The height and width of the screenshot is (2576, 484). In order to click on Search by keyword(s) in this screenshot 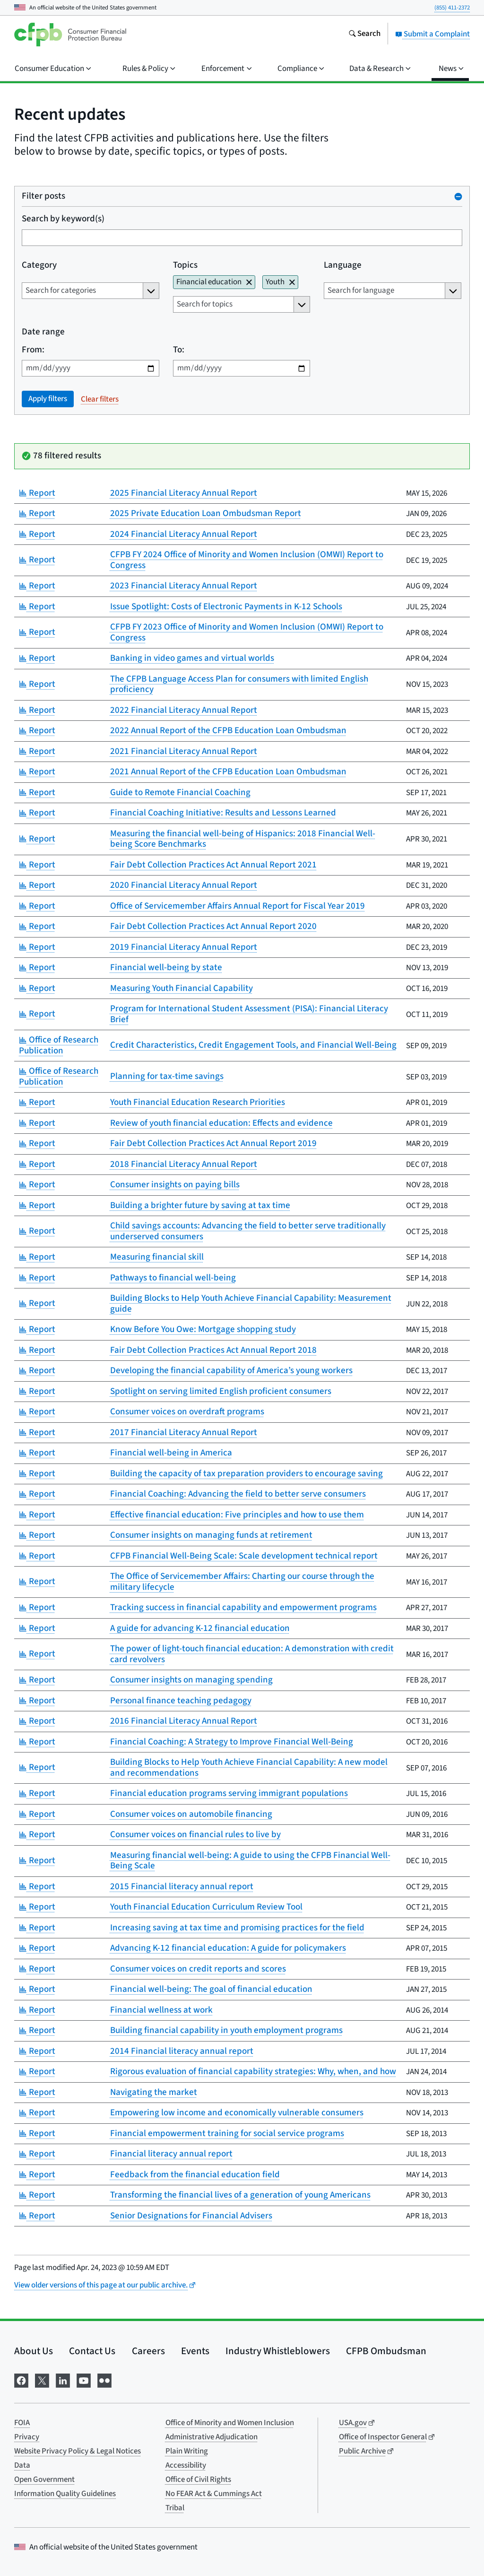, I will do `click(63, 219)`.